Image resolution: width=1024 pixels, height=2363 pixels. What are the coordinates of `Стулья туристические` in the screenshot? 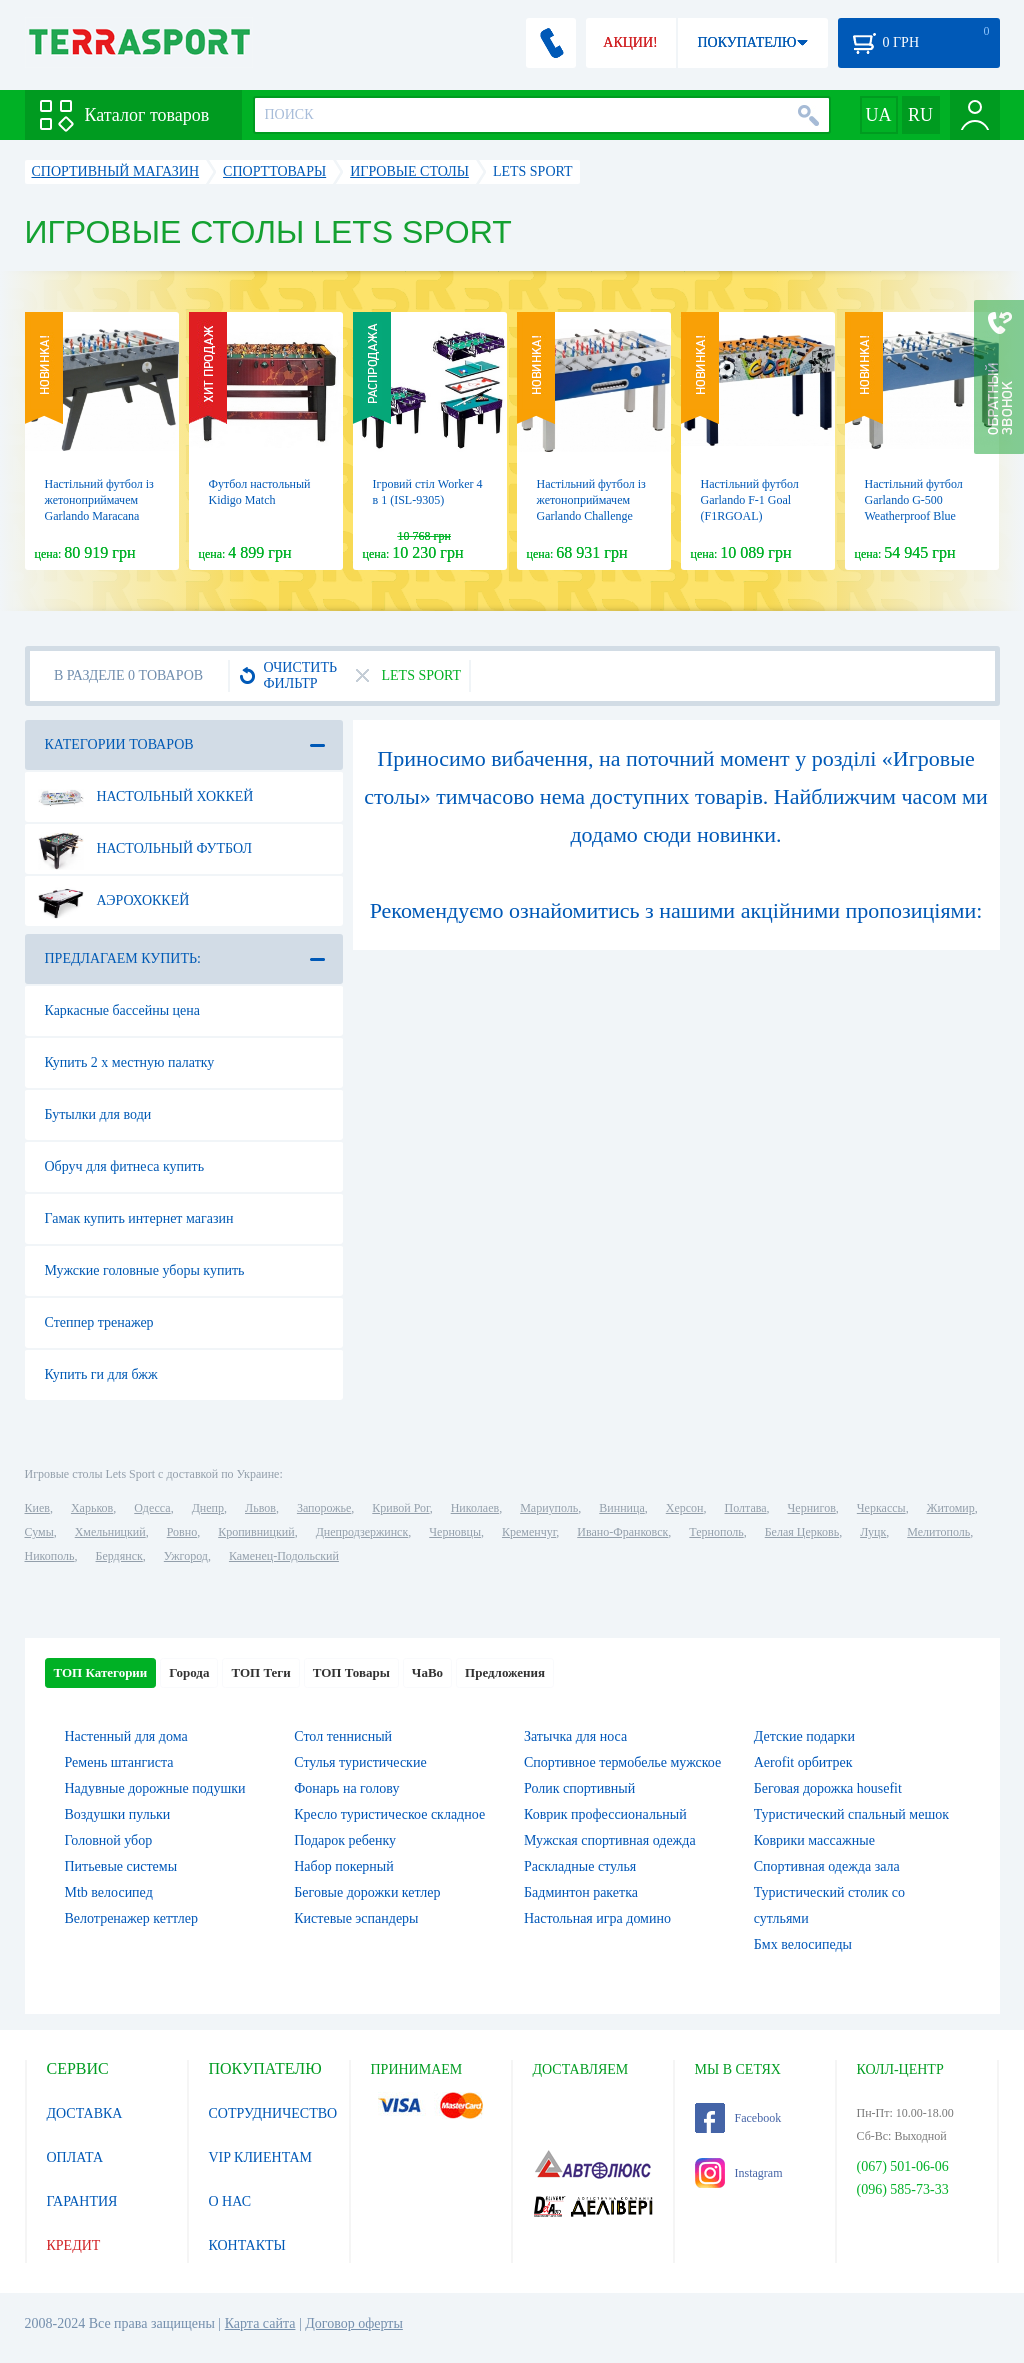 It's located at (360, 1762).